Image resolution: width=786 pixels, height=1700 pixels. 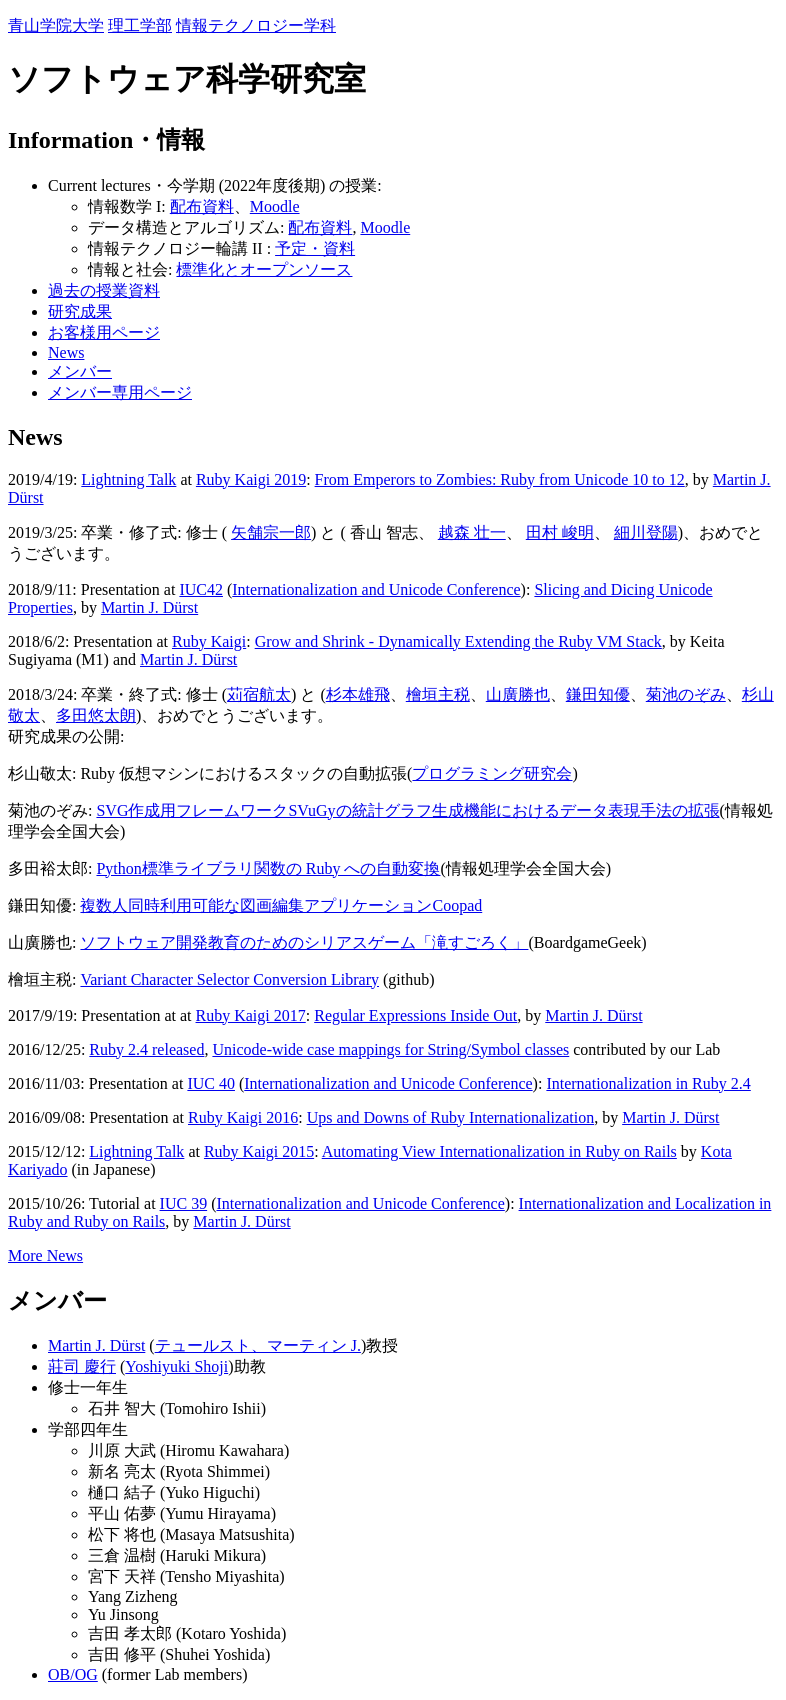 What do you see at coordinates (560, 532) in the screenshot?
I see `田村 峻明` at bounding box center [560, 532].